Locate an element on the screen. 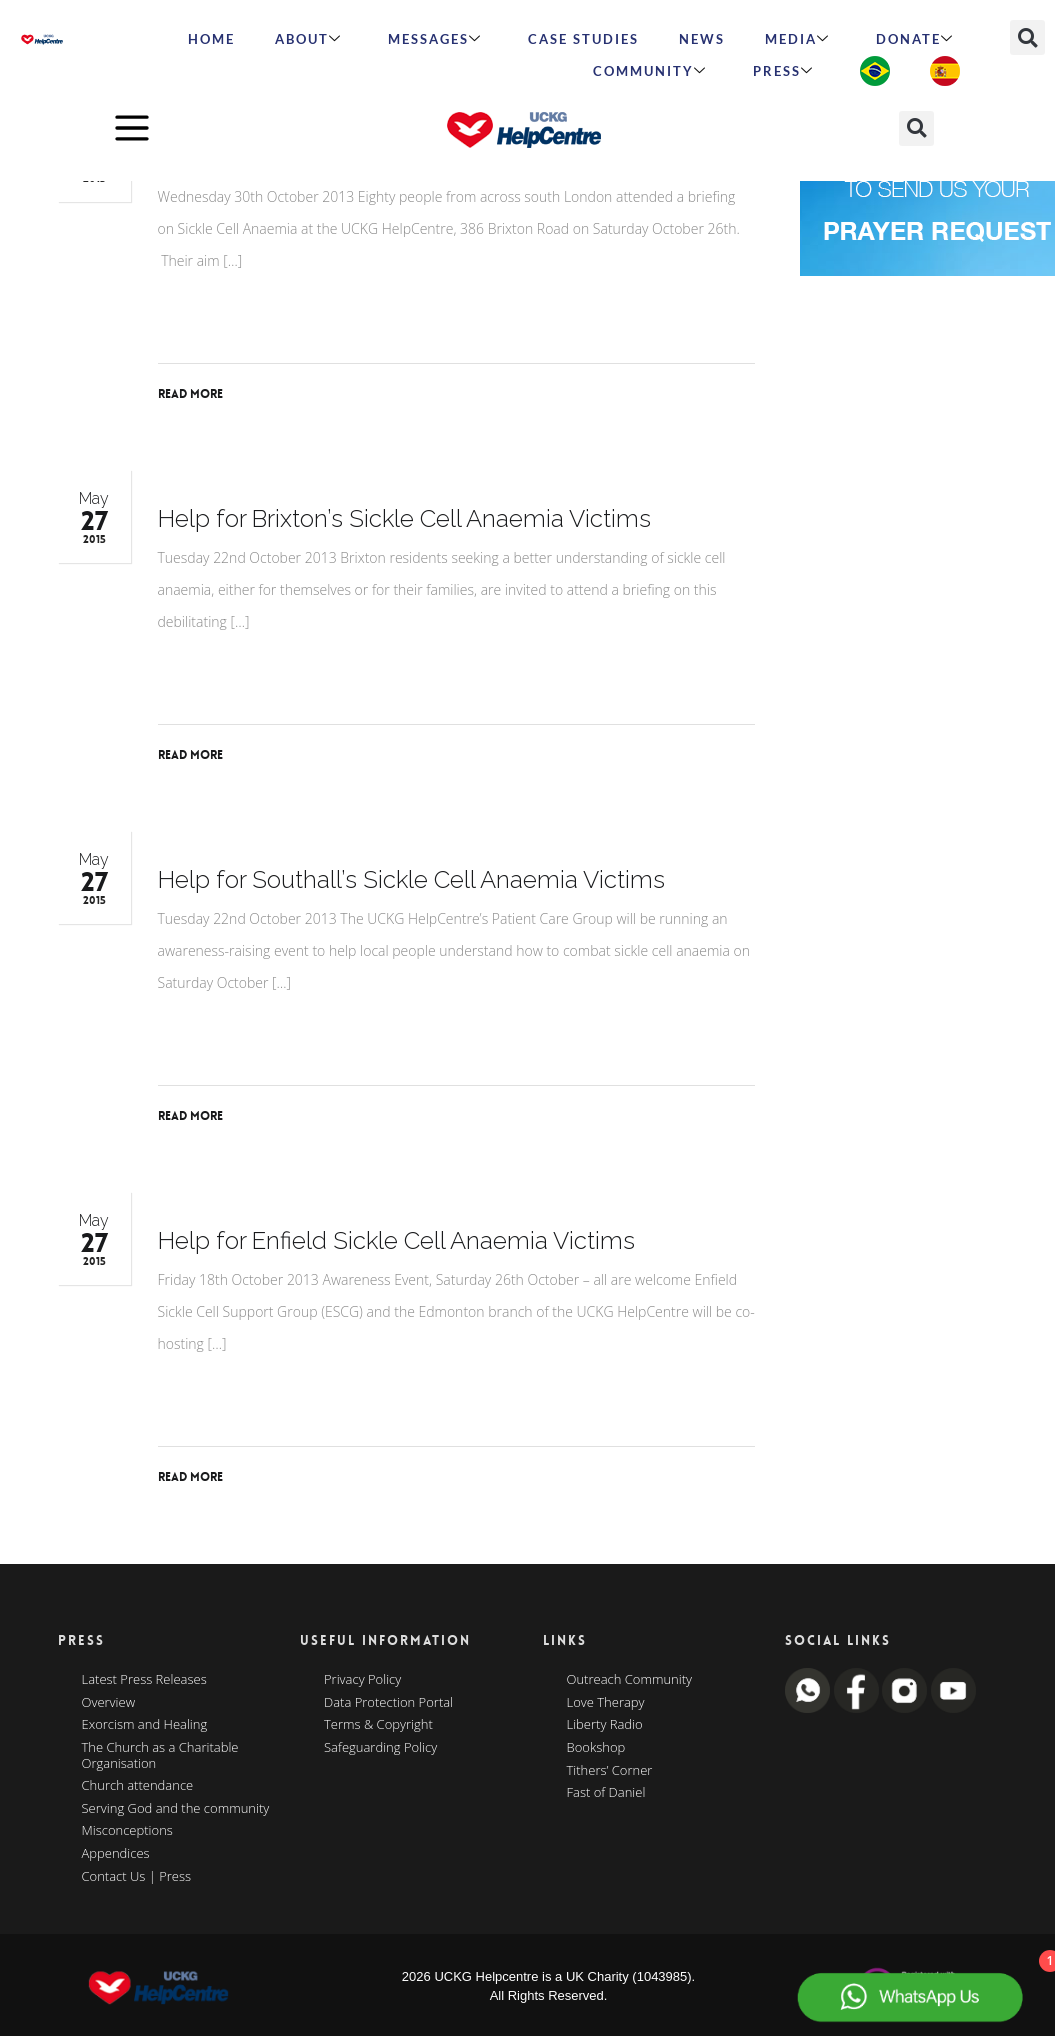  [button] is located at coordinates (1027, 37).